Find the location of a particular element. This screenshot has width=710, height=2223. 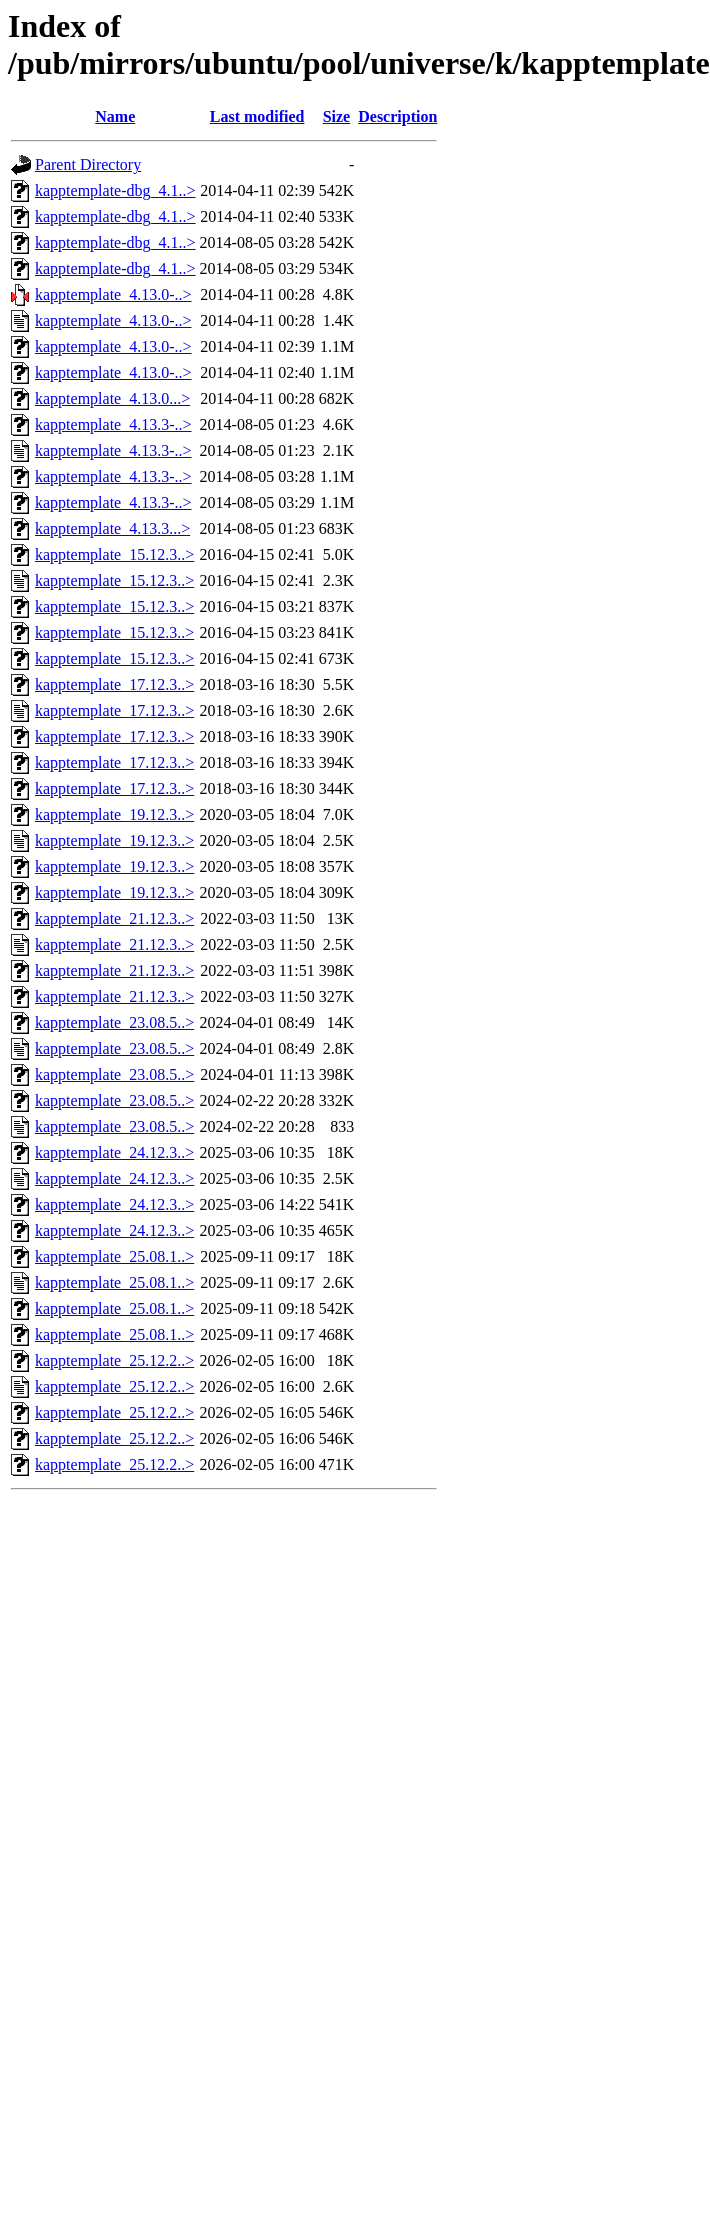

kapptemplate_24.12.3..> is located at coordinates (114, 1152).